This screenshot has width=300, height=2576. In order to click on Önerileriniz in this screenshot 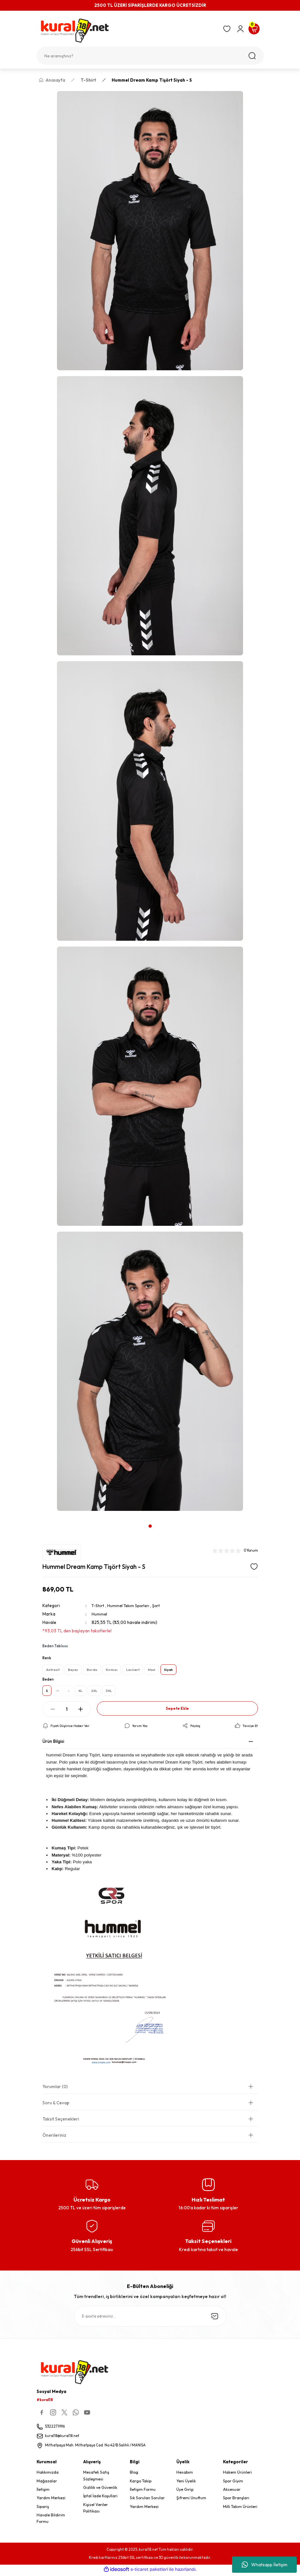, I will do `click(54, 2136)`.